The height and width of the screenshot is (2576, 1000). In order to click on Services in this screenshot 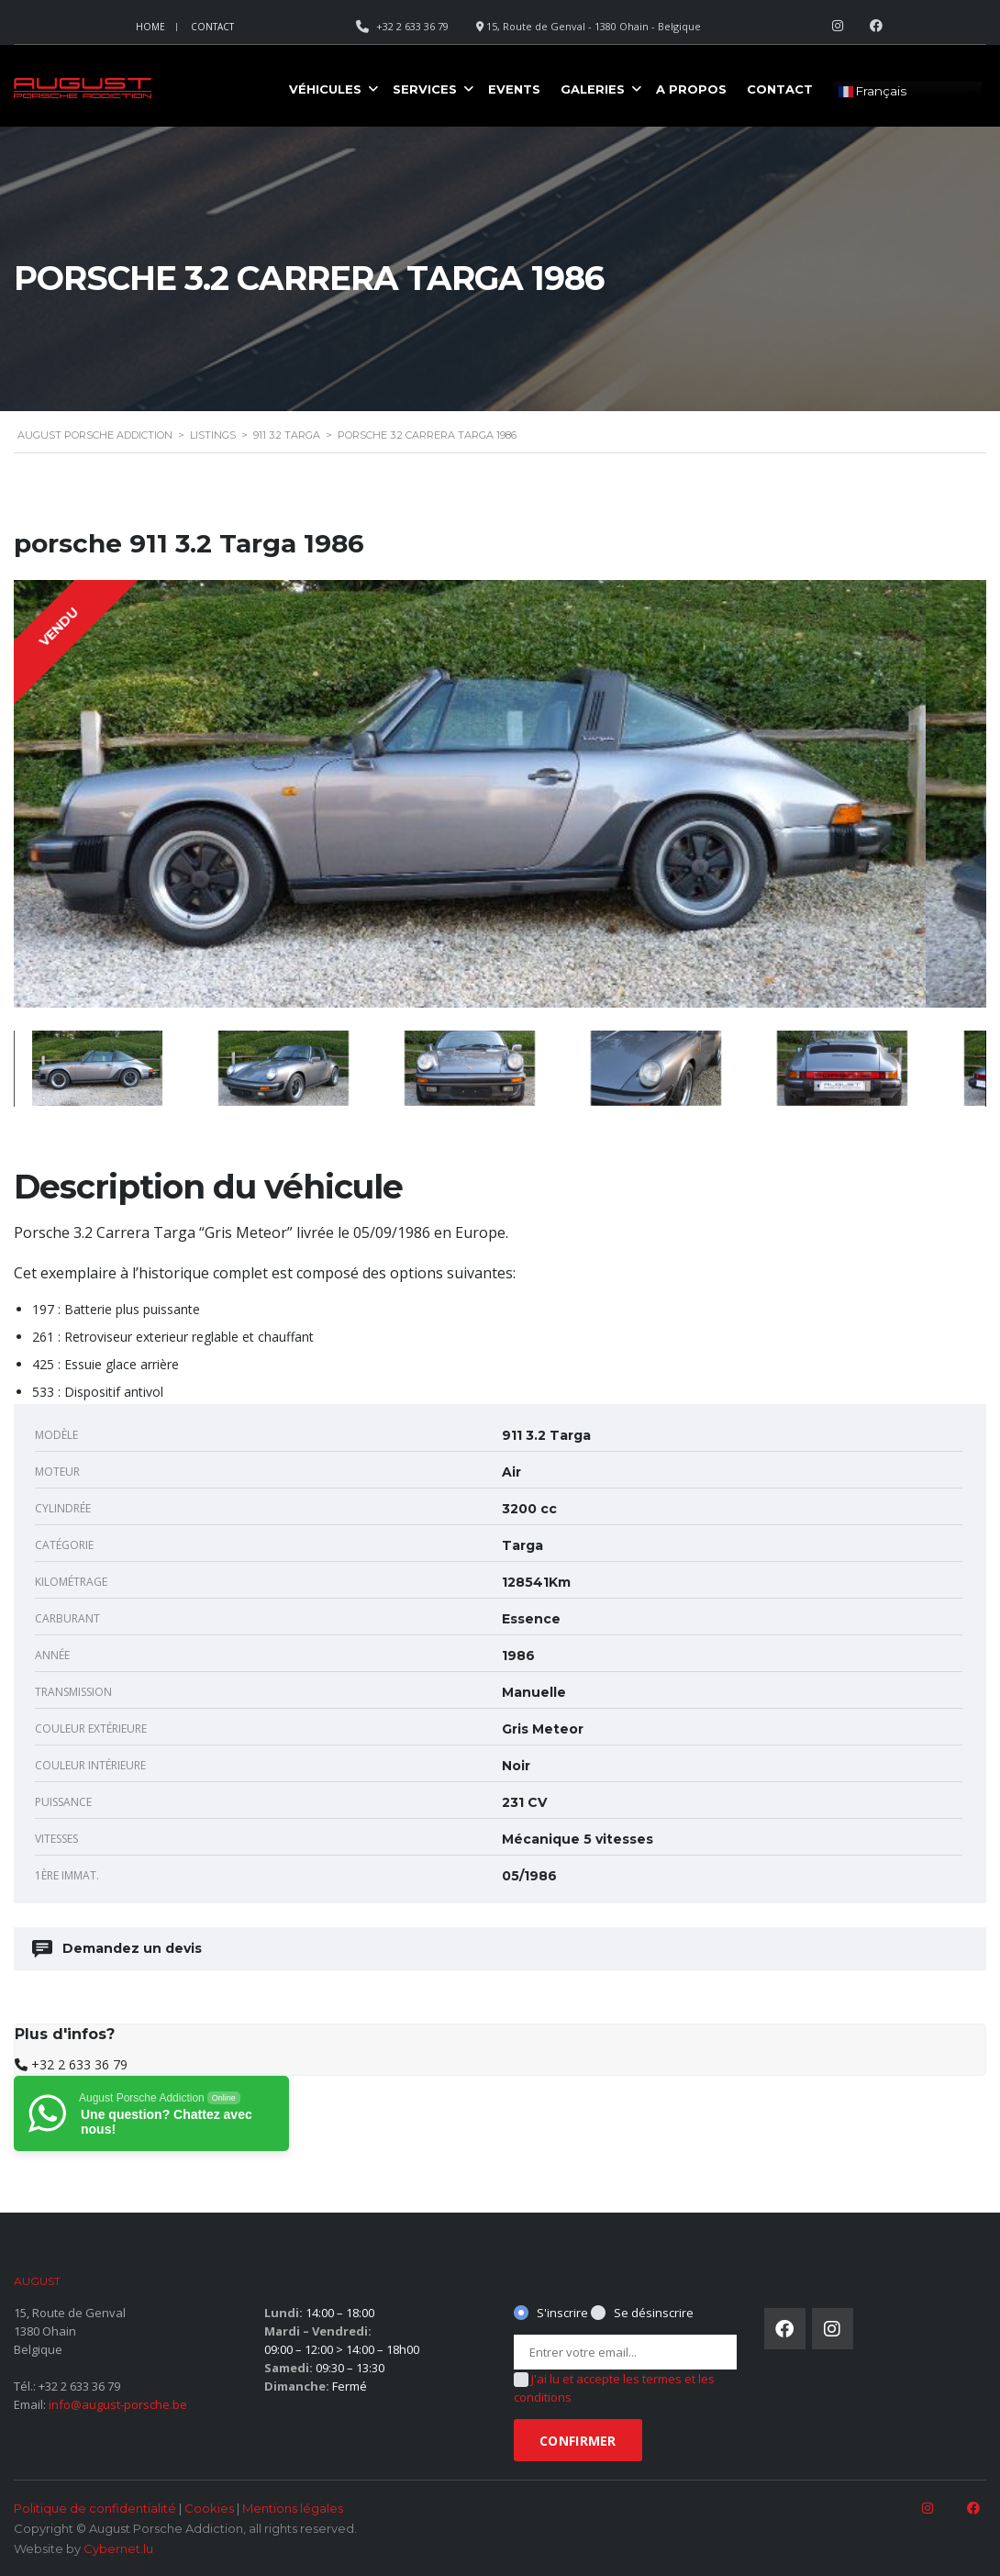, I will do `click(425, 89)`.